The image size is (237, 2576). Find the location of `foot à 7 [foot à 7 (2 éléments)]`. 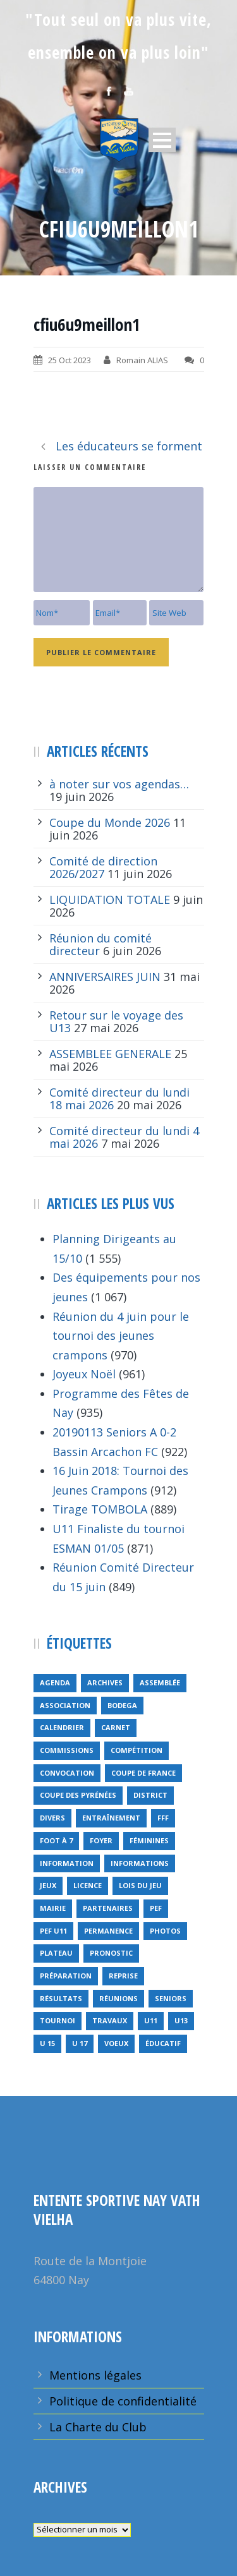

foot à 7 [foot à 7 (2 éléments)] is located at coordinates (56, 1840).